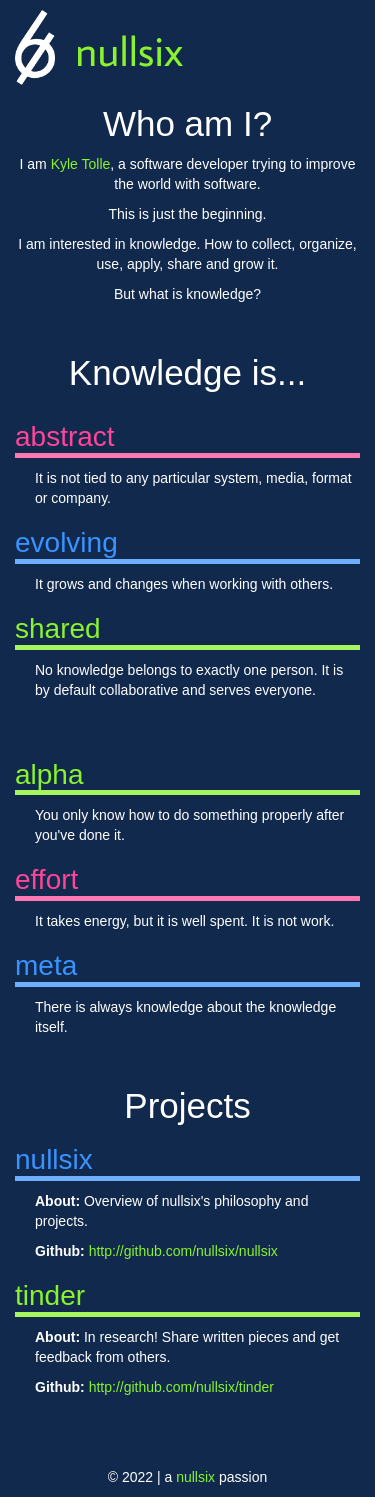  What do you see at coordinates (183, 1251) in the screenshot?
I see `http://github.com/nullsix/nullsix` at bounding box center [183, 1251].